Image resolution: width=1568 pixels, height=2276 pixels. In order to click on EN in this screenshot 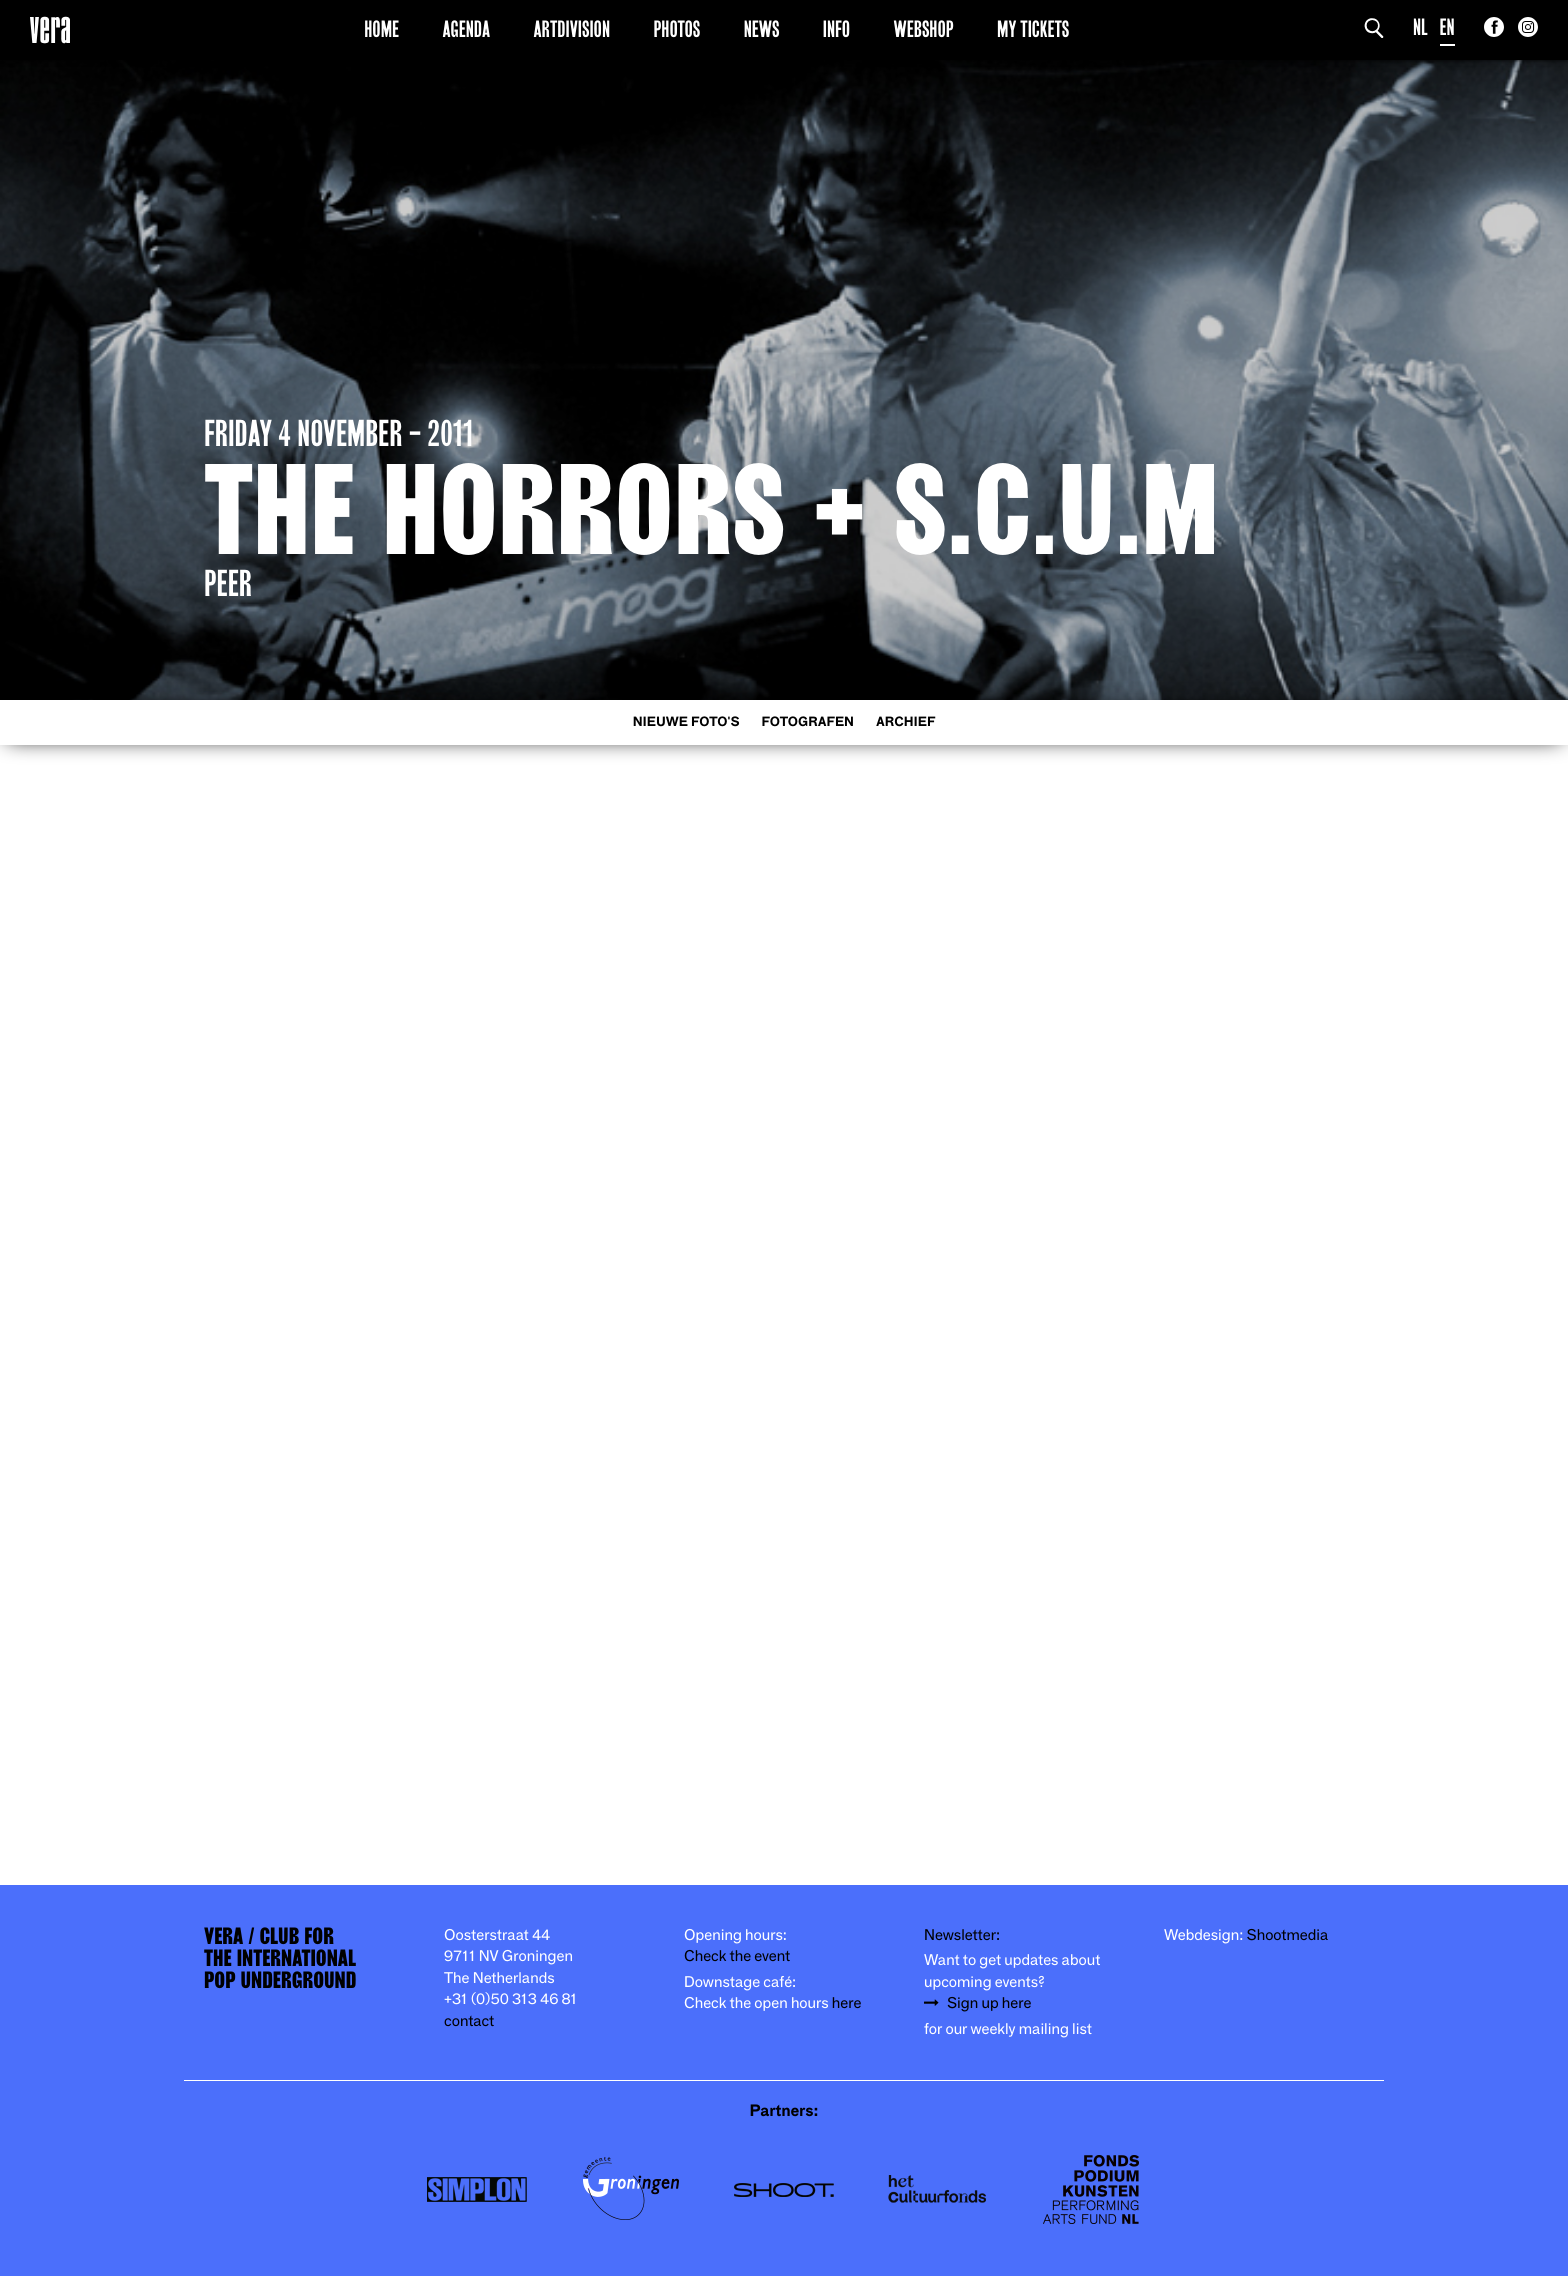, I will do `click(1447, 27)`.